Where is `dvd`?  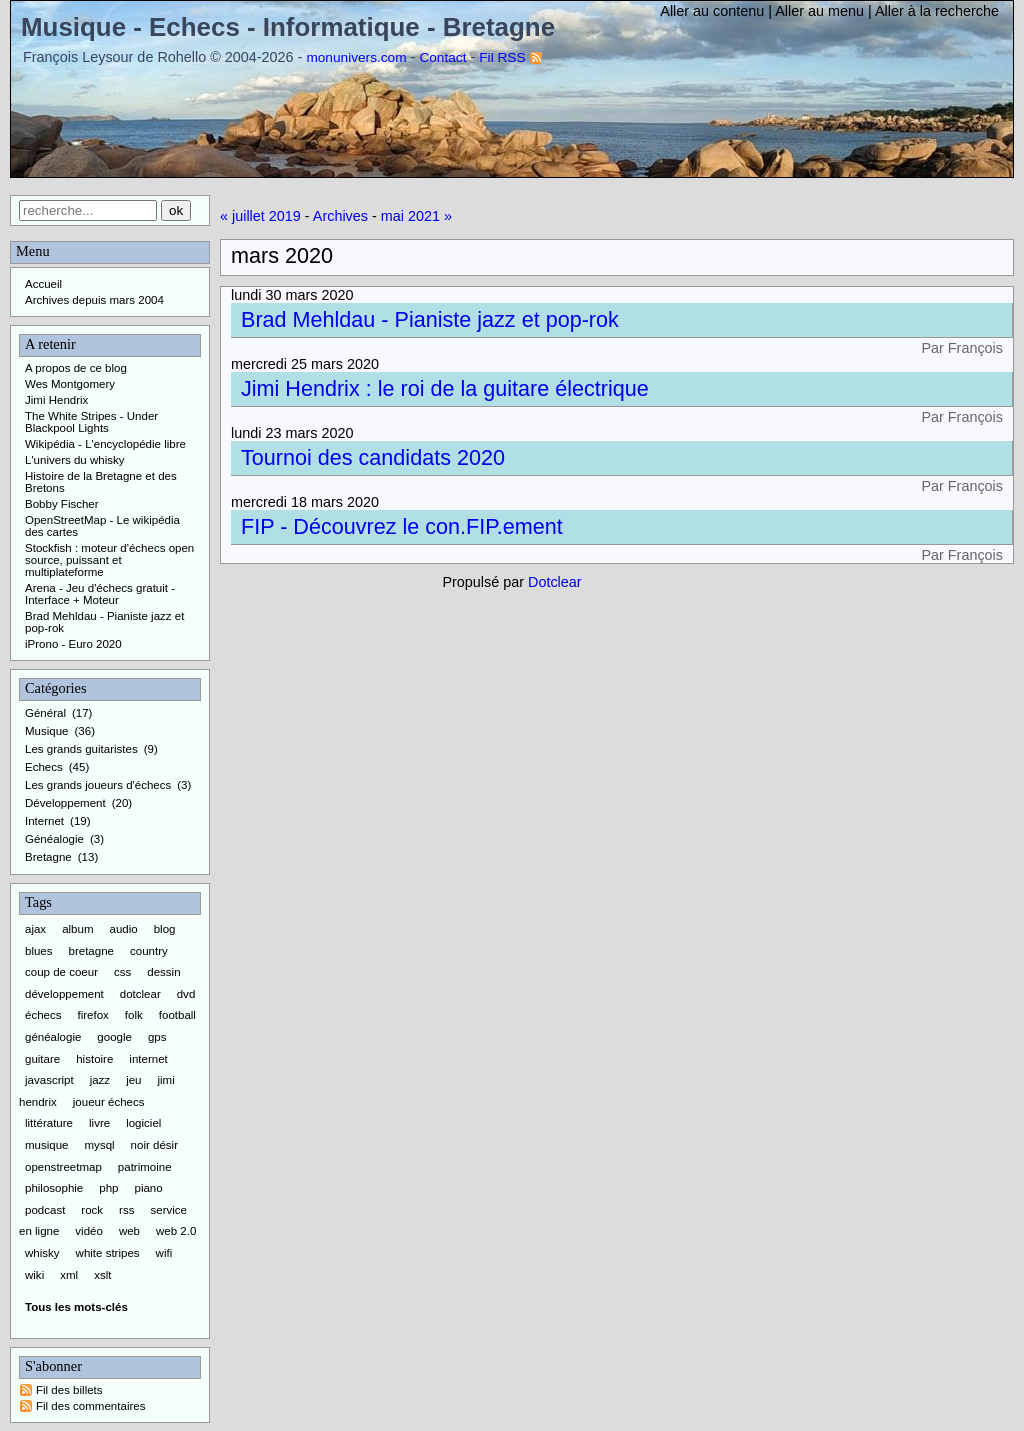
dvd is located at coordinates (186, 994).